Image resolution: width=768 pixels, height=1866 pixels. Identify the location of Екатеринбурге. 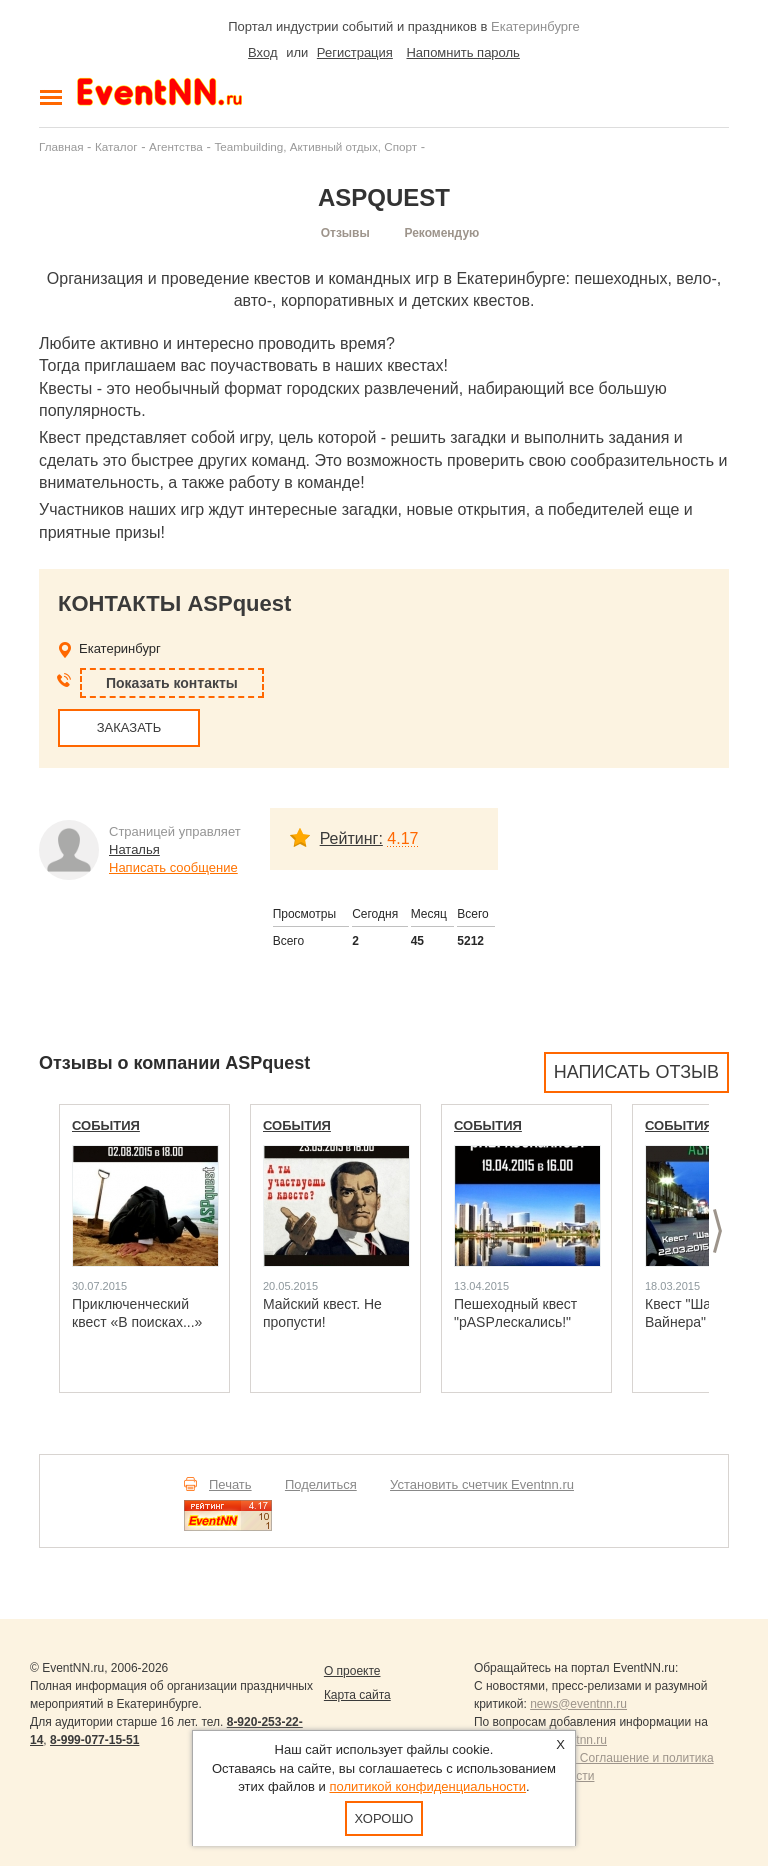
(535, 26).